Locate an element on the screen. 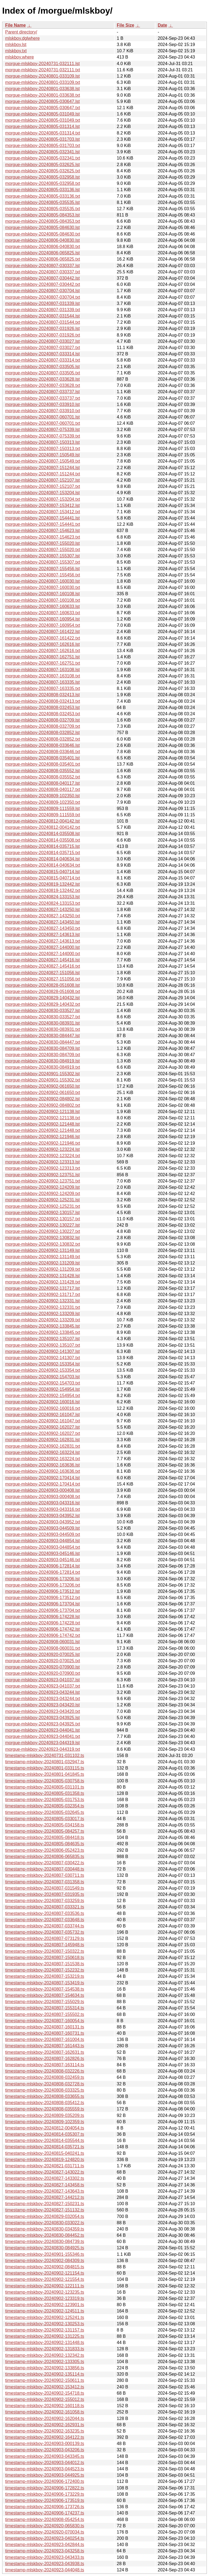 This screenshot has height=2576, width=209. morgue-mlskboy-20240807-030704.txt is located at coordinates (42, 297).